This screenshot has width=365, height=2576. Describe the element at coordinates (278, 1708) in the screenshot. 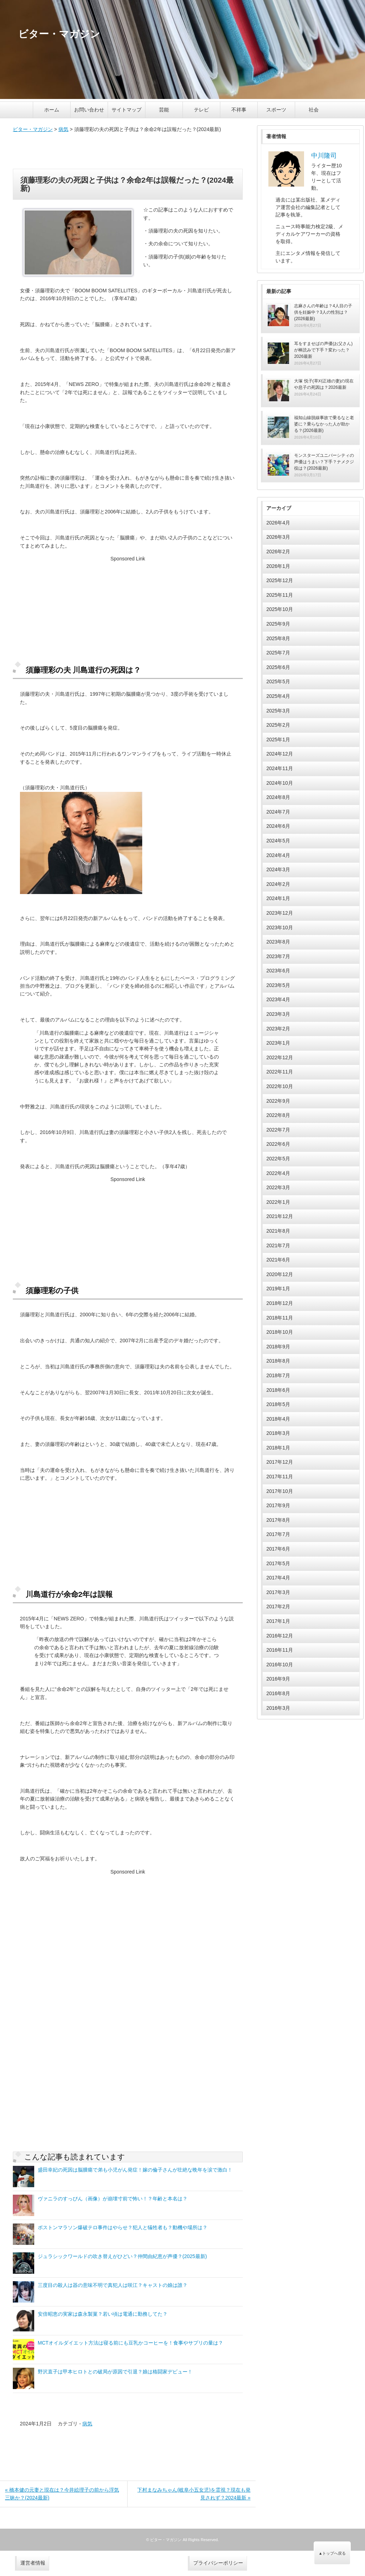

I see `2016年3月` at that location.